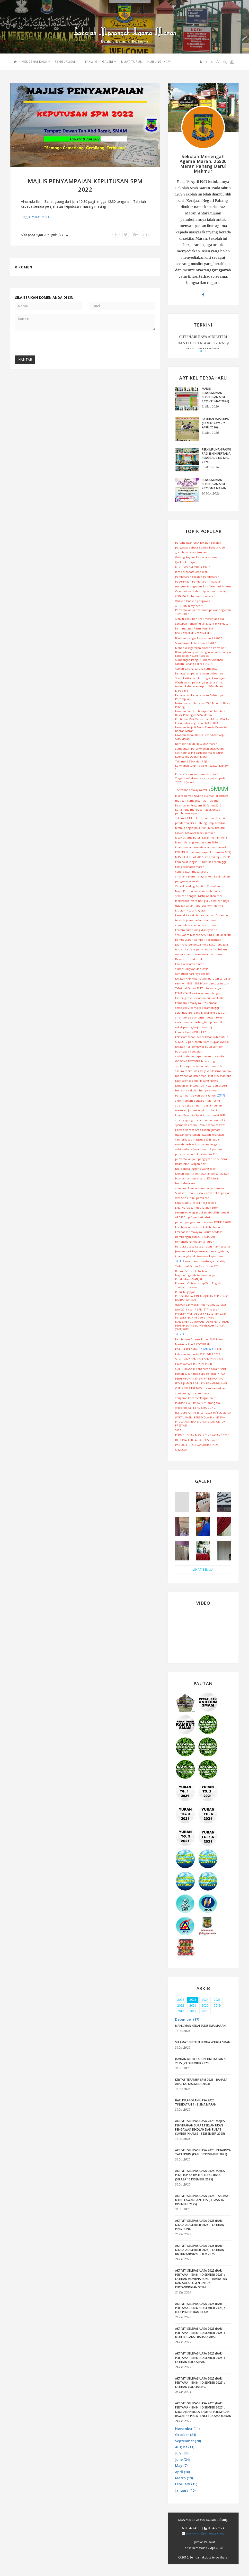  I want to click on masisupa 2018, so click(202, 1139).